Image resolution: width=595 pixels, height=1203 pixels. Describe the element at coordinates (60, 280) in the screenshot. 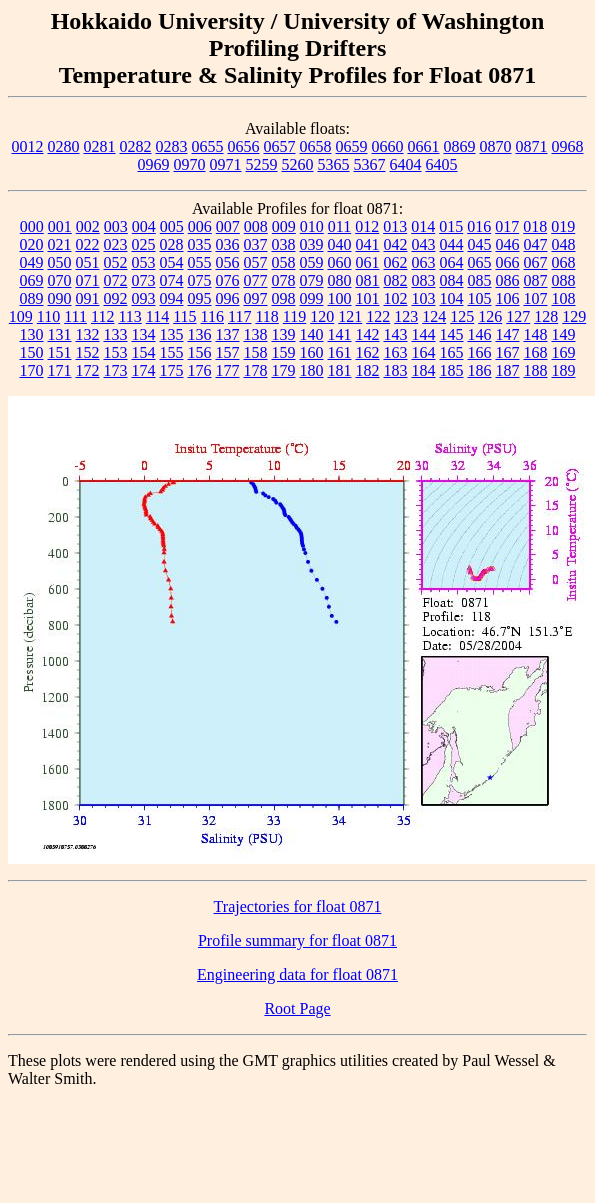

I see `070` at that location.